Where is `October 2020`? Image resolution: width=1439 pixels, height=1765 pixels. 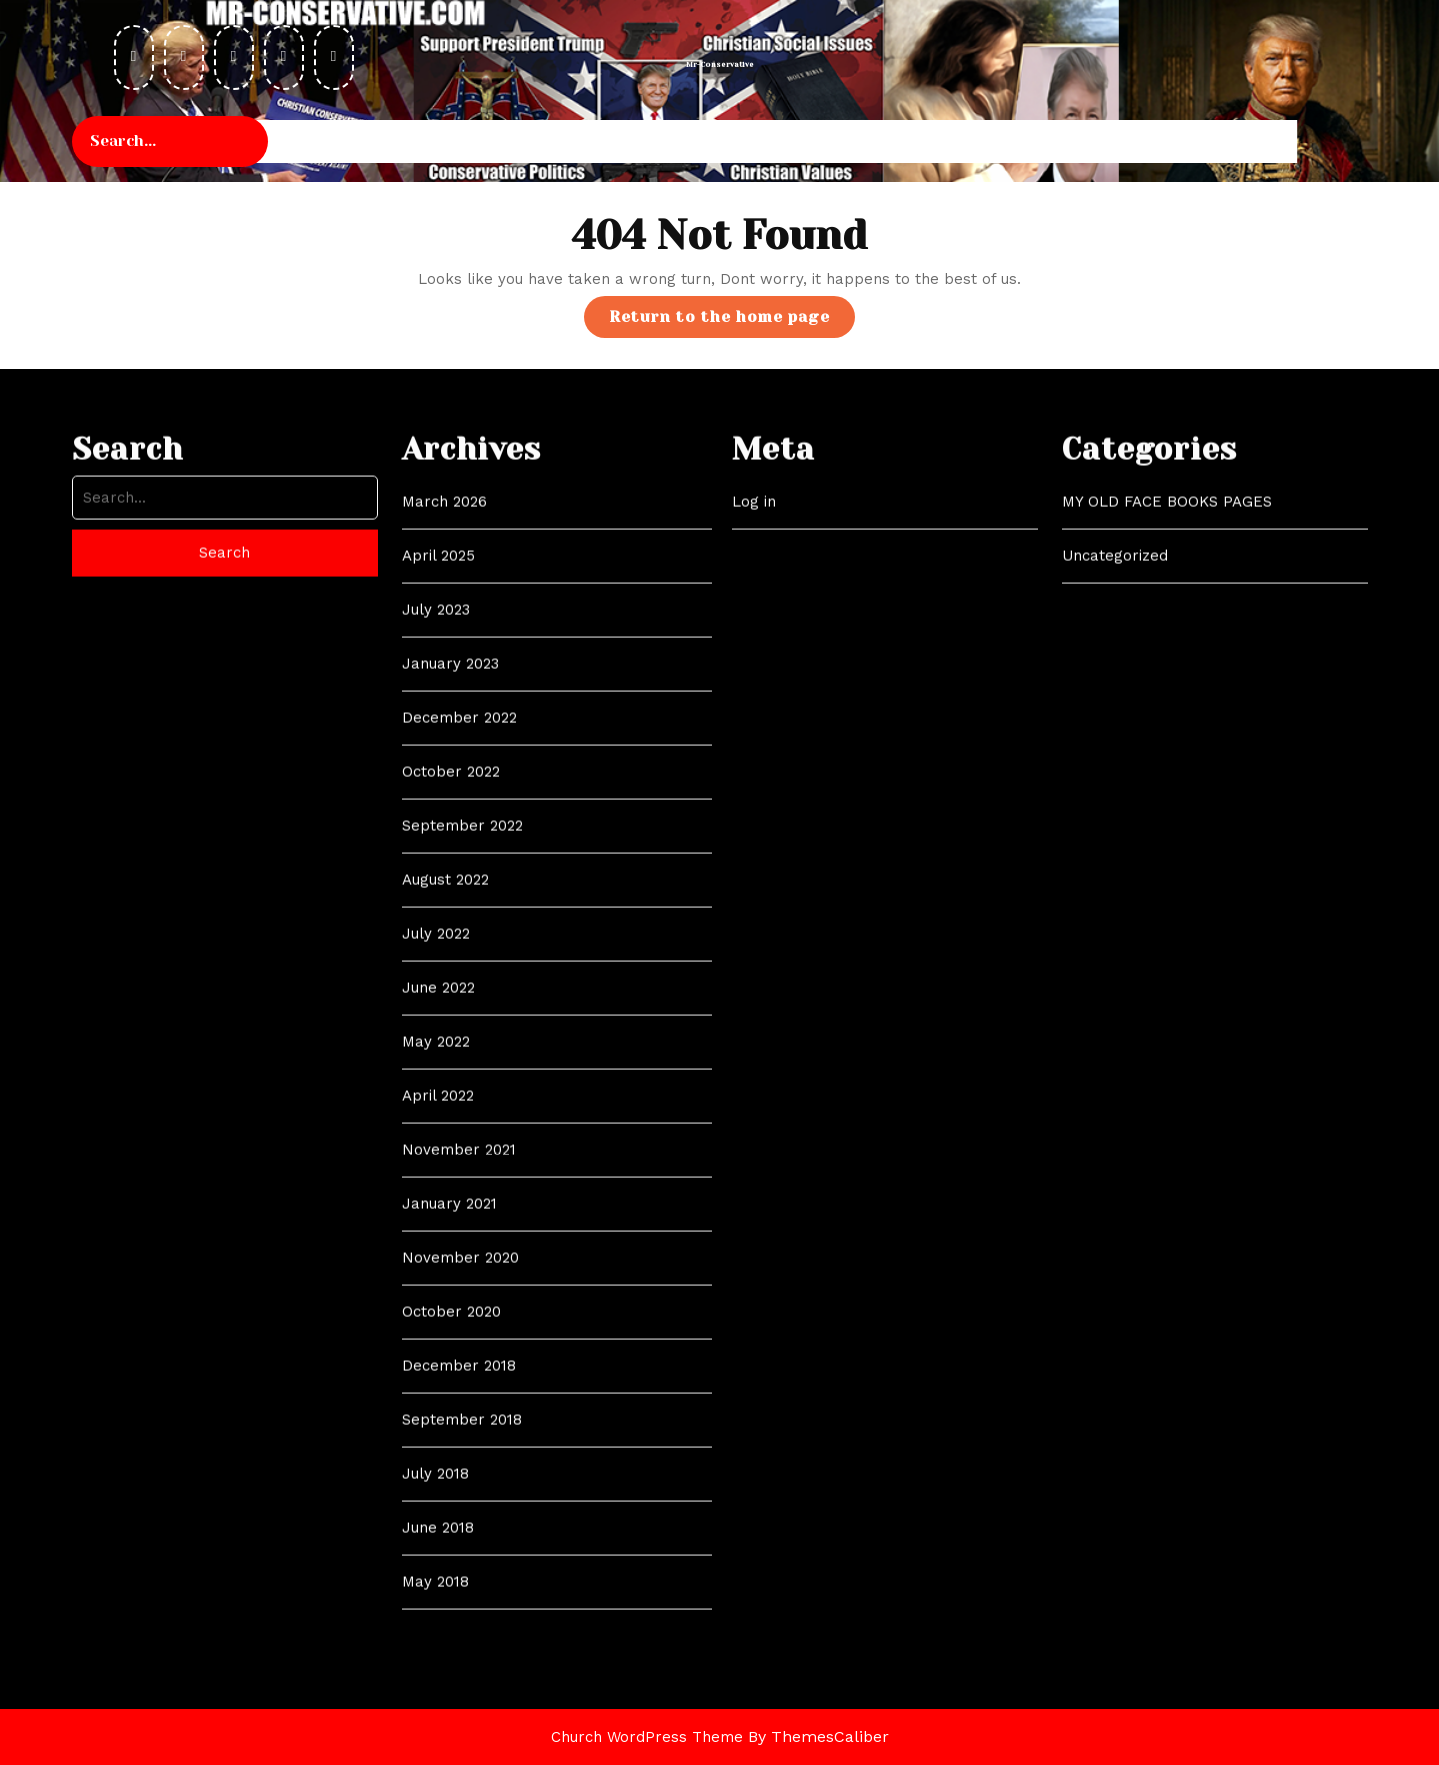 October 2020 is located at coordinates (451, 1683).